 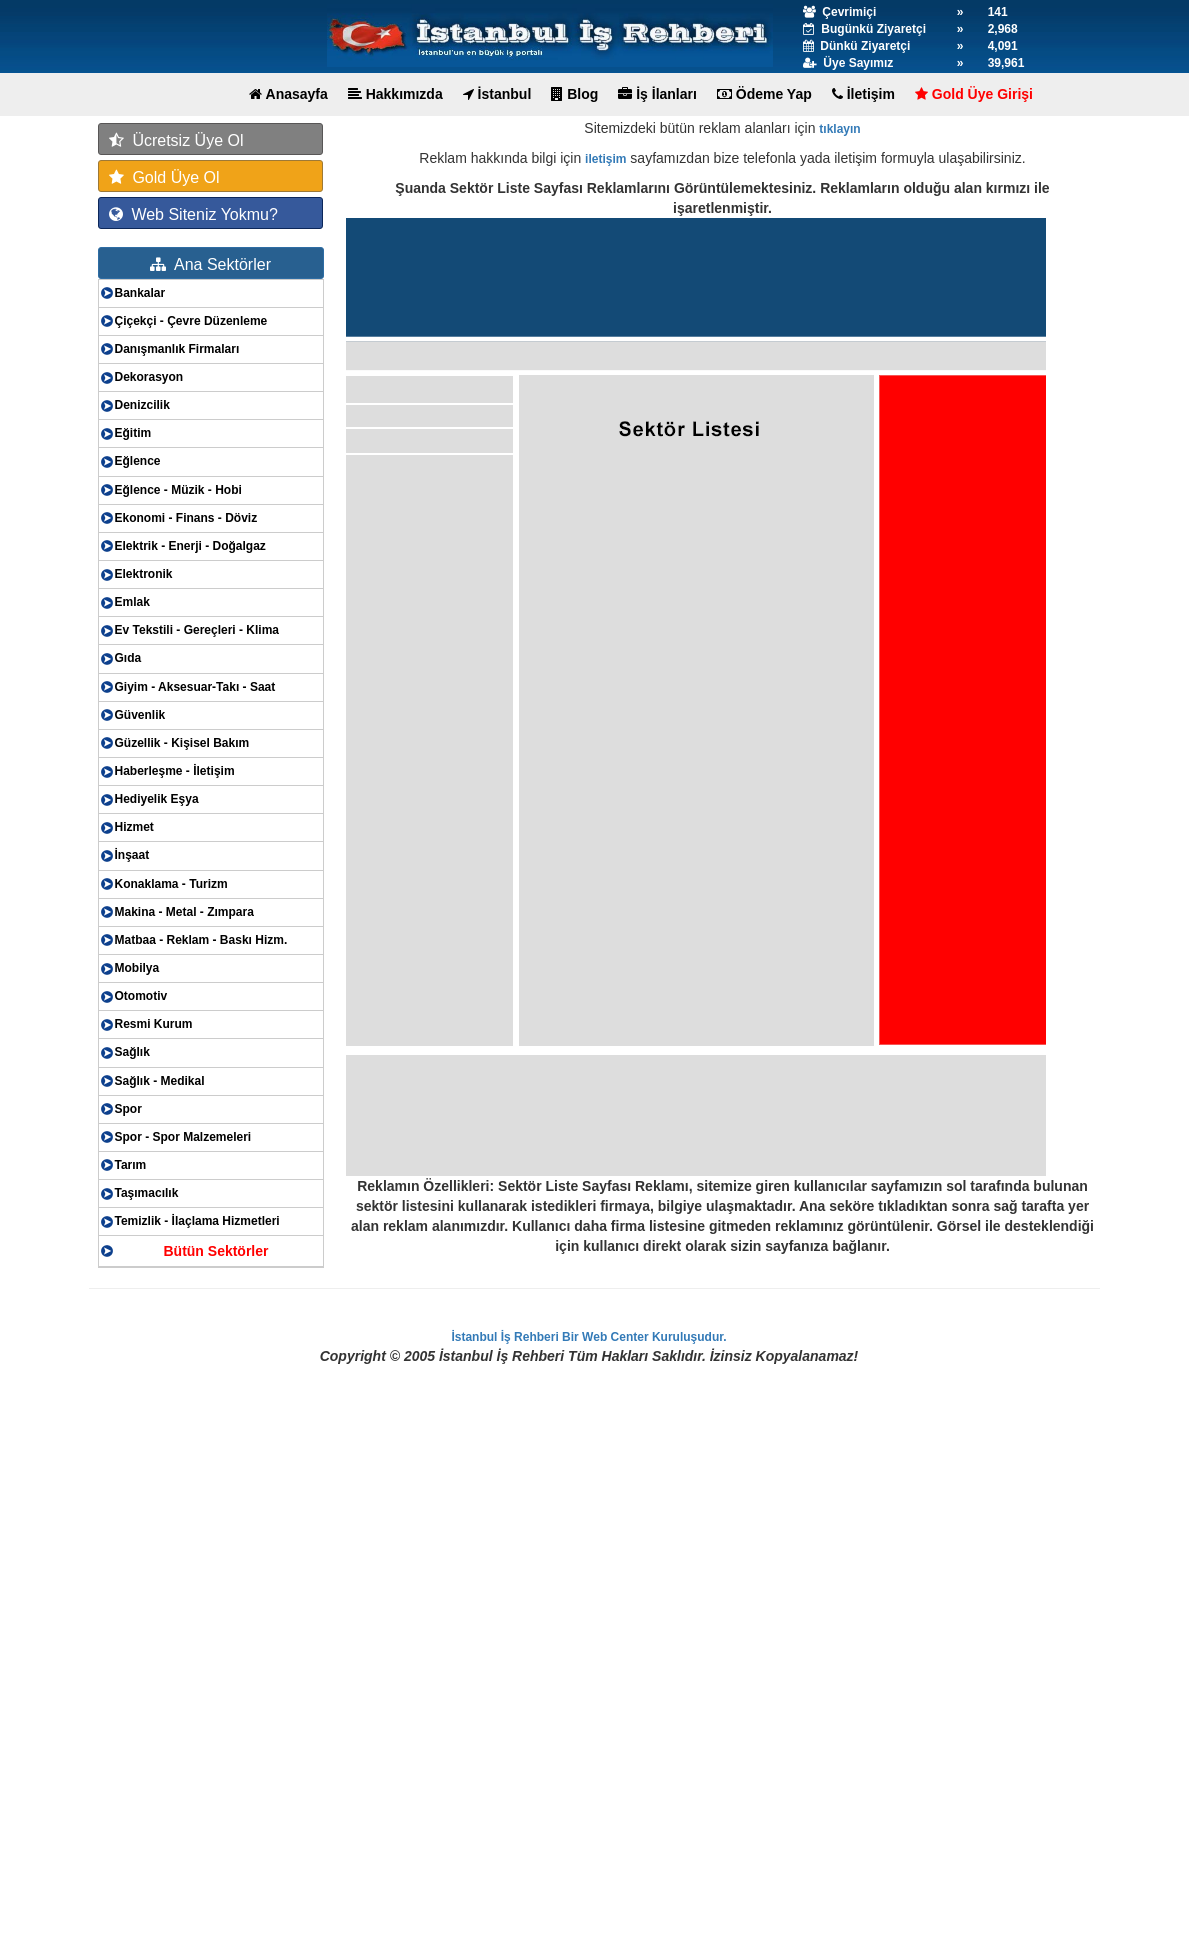 I want to click on Dekorasyon, so click(x=149, y=377).